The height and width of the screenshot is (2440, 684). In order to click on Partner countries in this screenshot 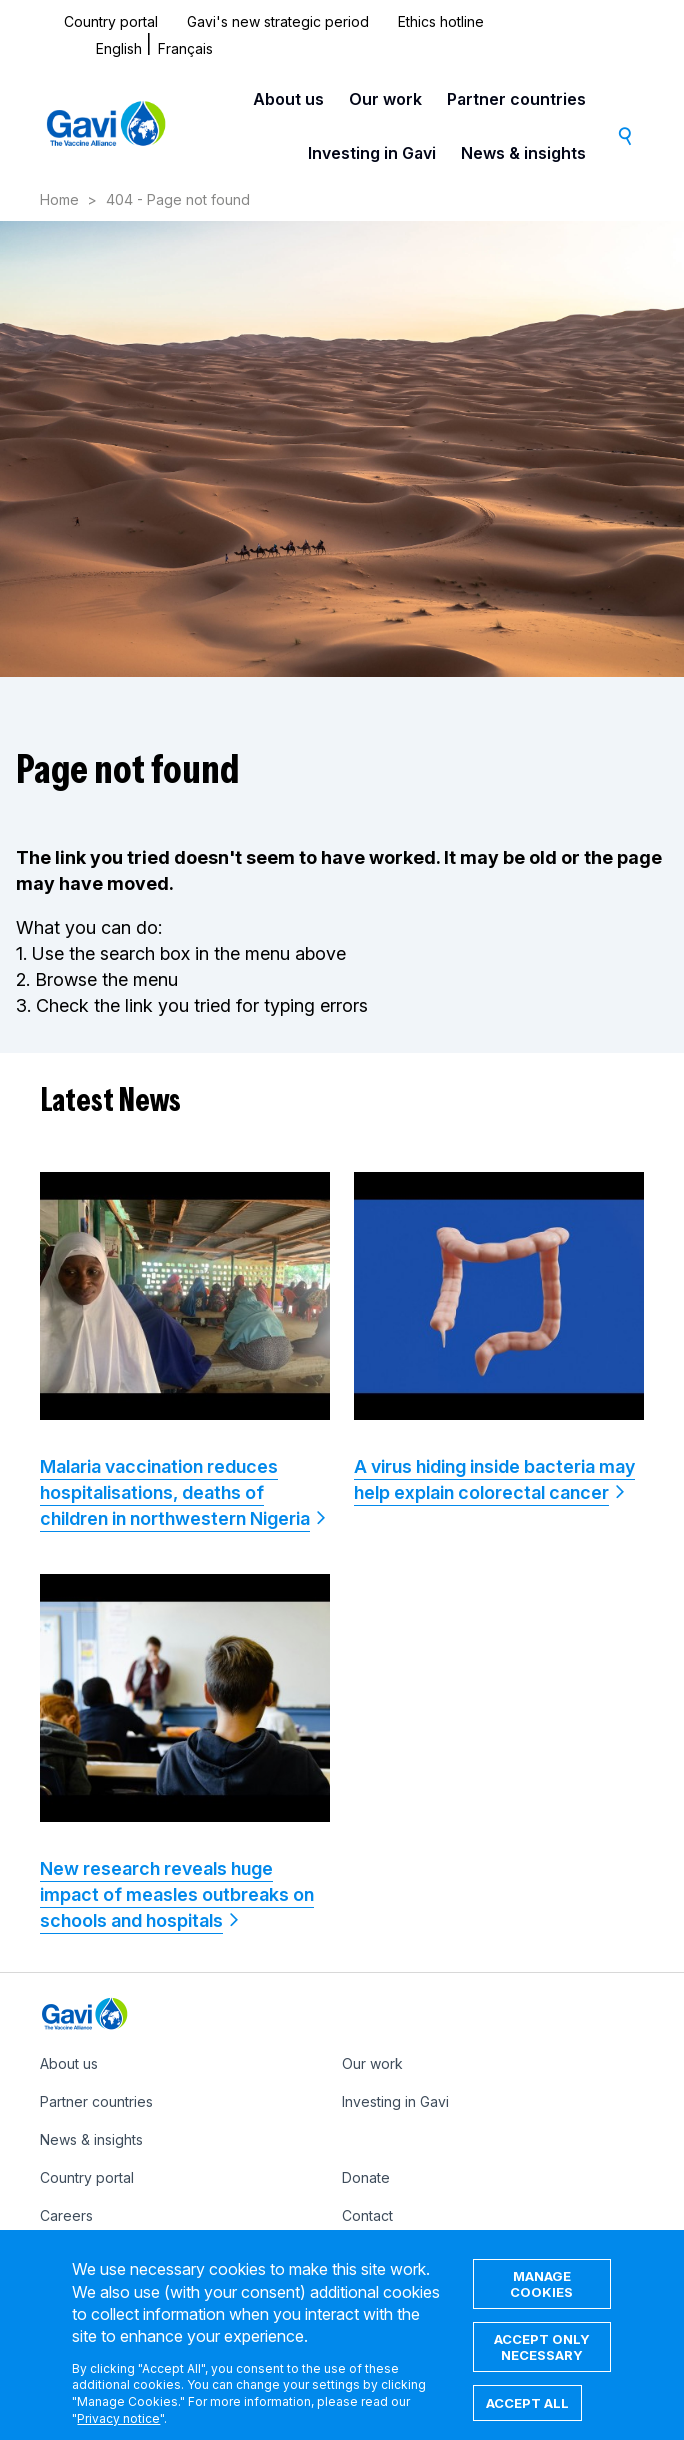, I will do `click(516, 99)`.